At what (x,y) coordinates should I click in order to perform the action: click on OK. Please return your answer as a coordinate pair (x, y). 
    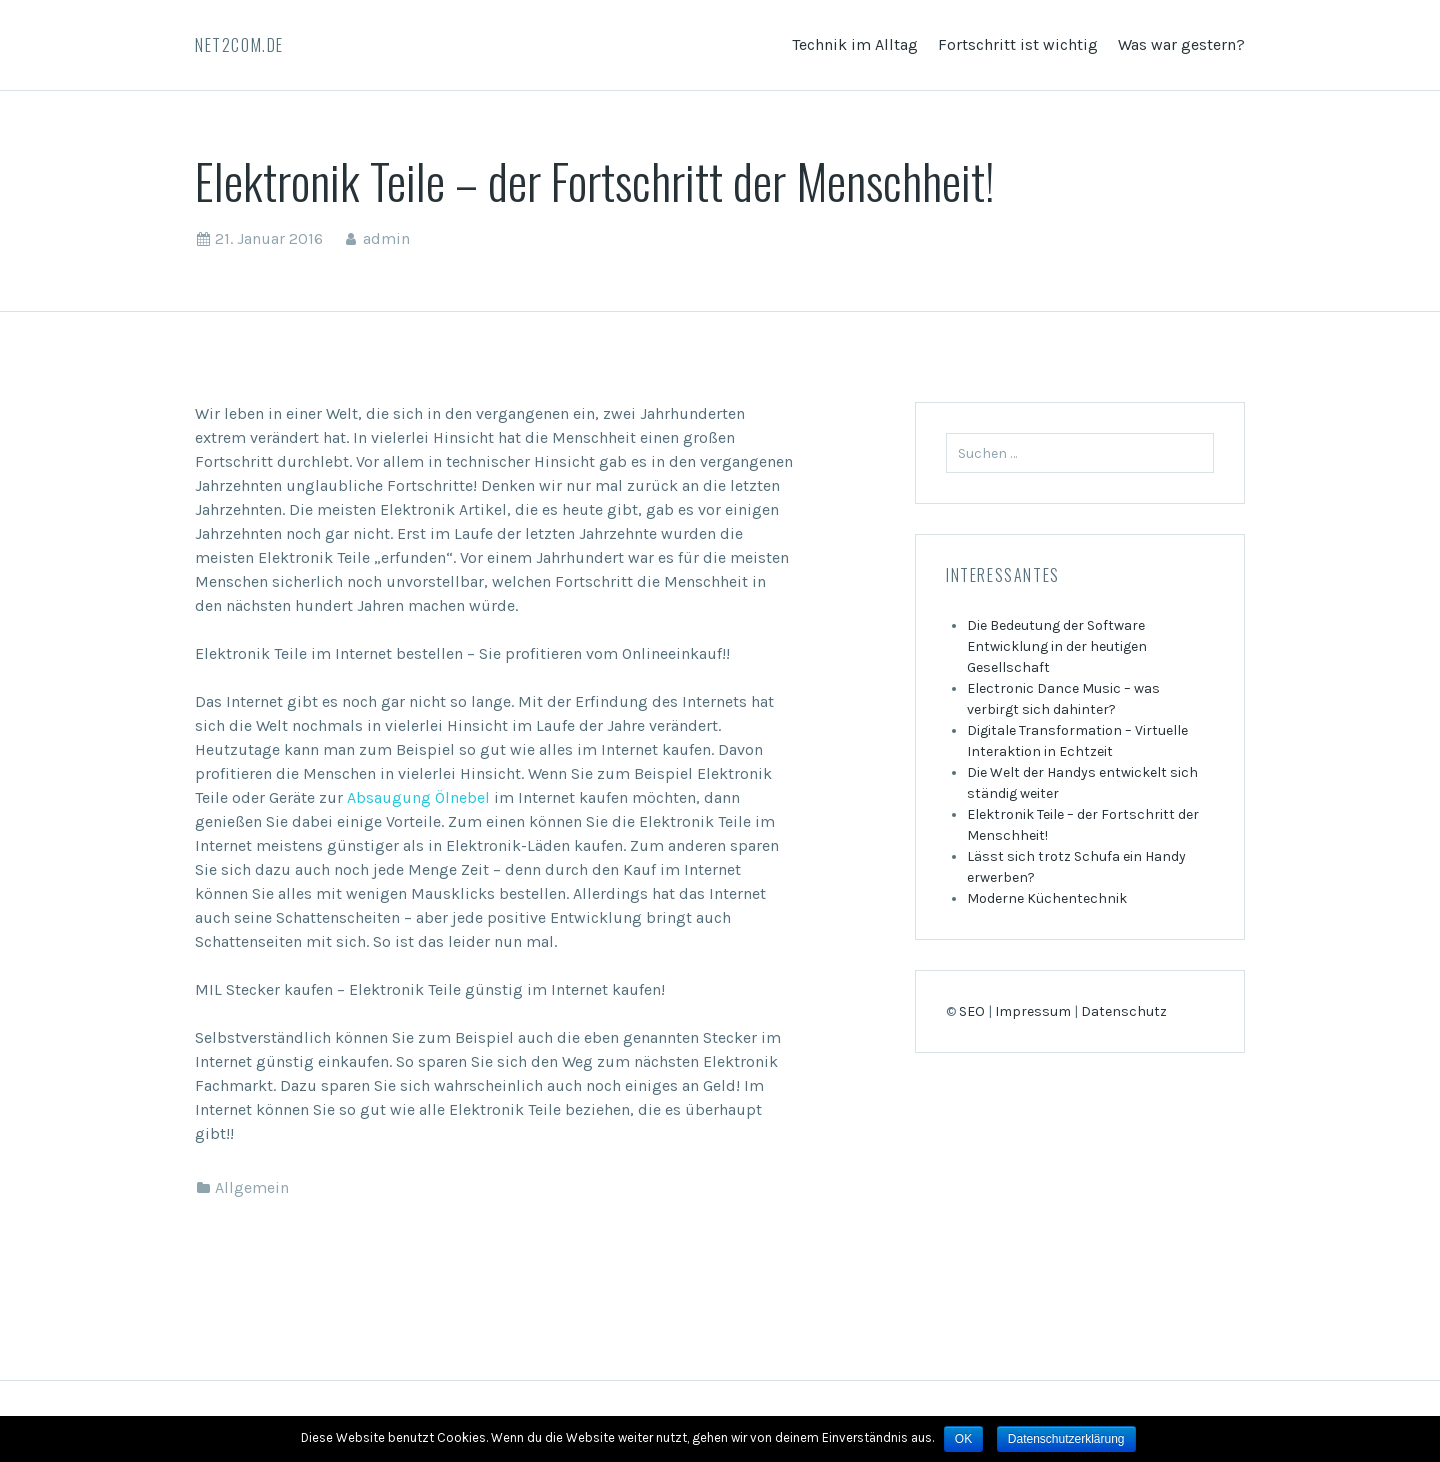
    Looking at the image, I should click on (963, 1439).